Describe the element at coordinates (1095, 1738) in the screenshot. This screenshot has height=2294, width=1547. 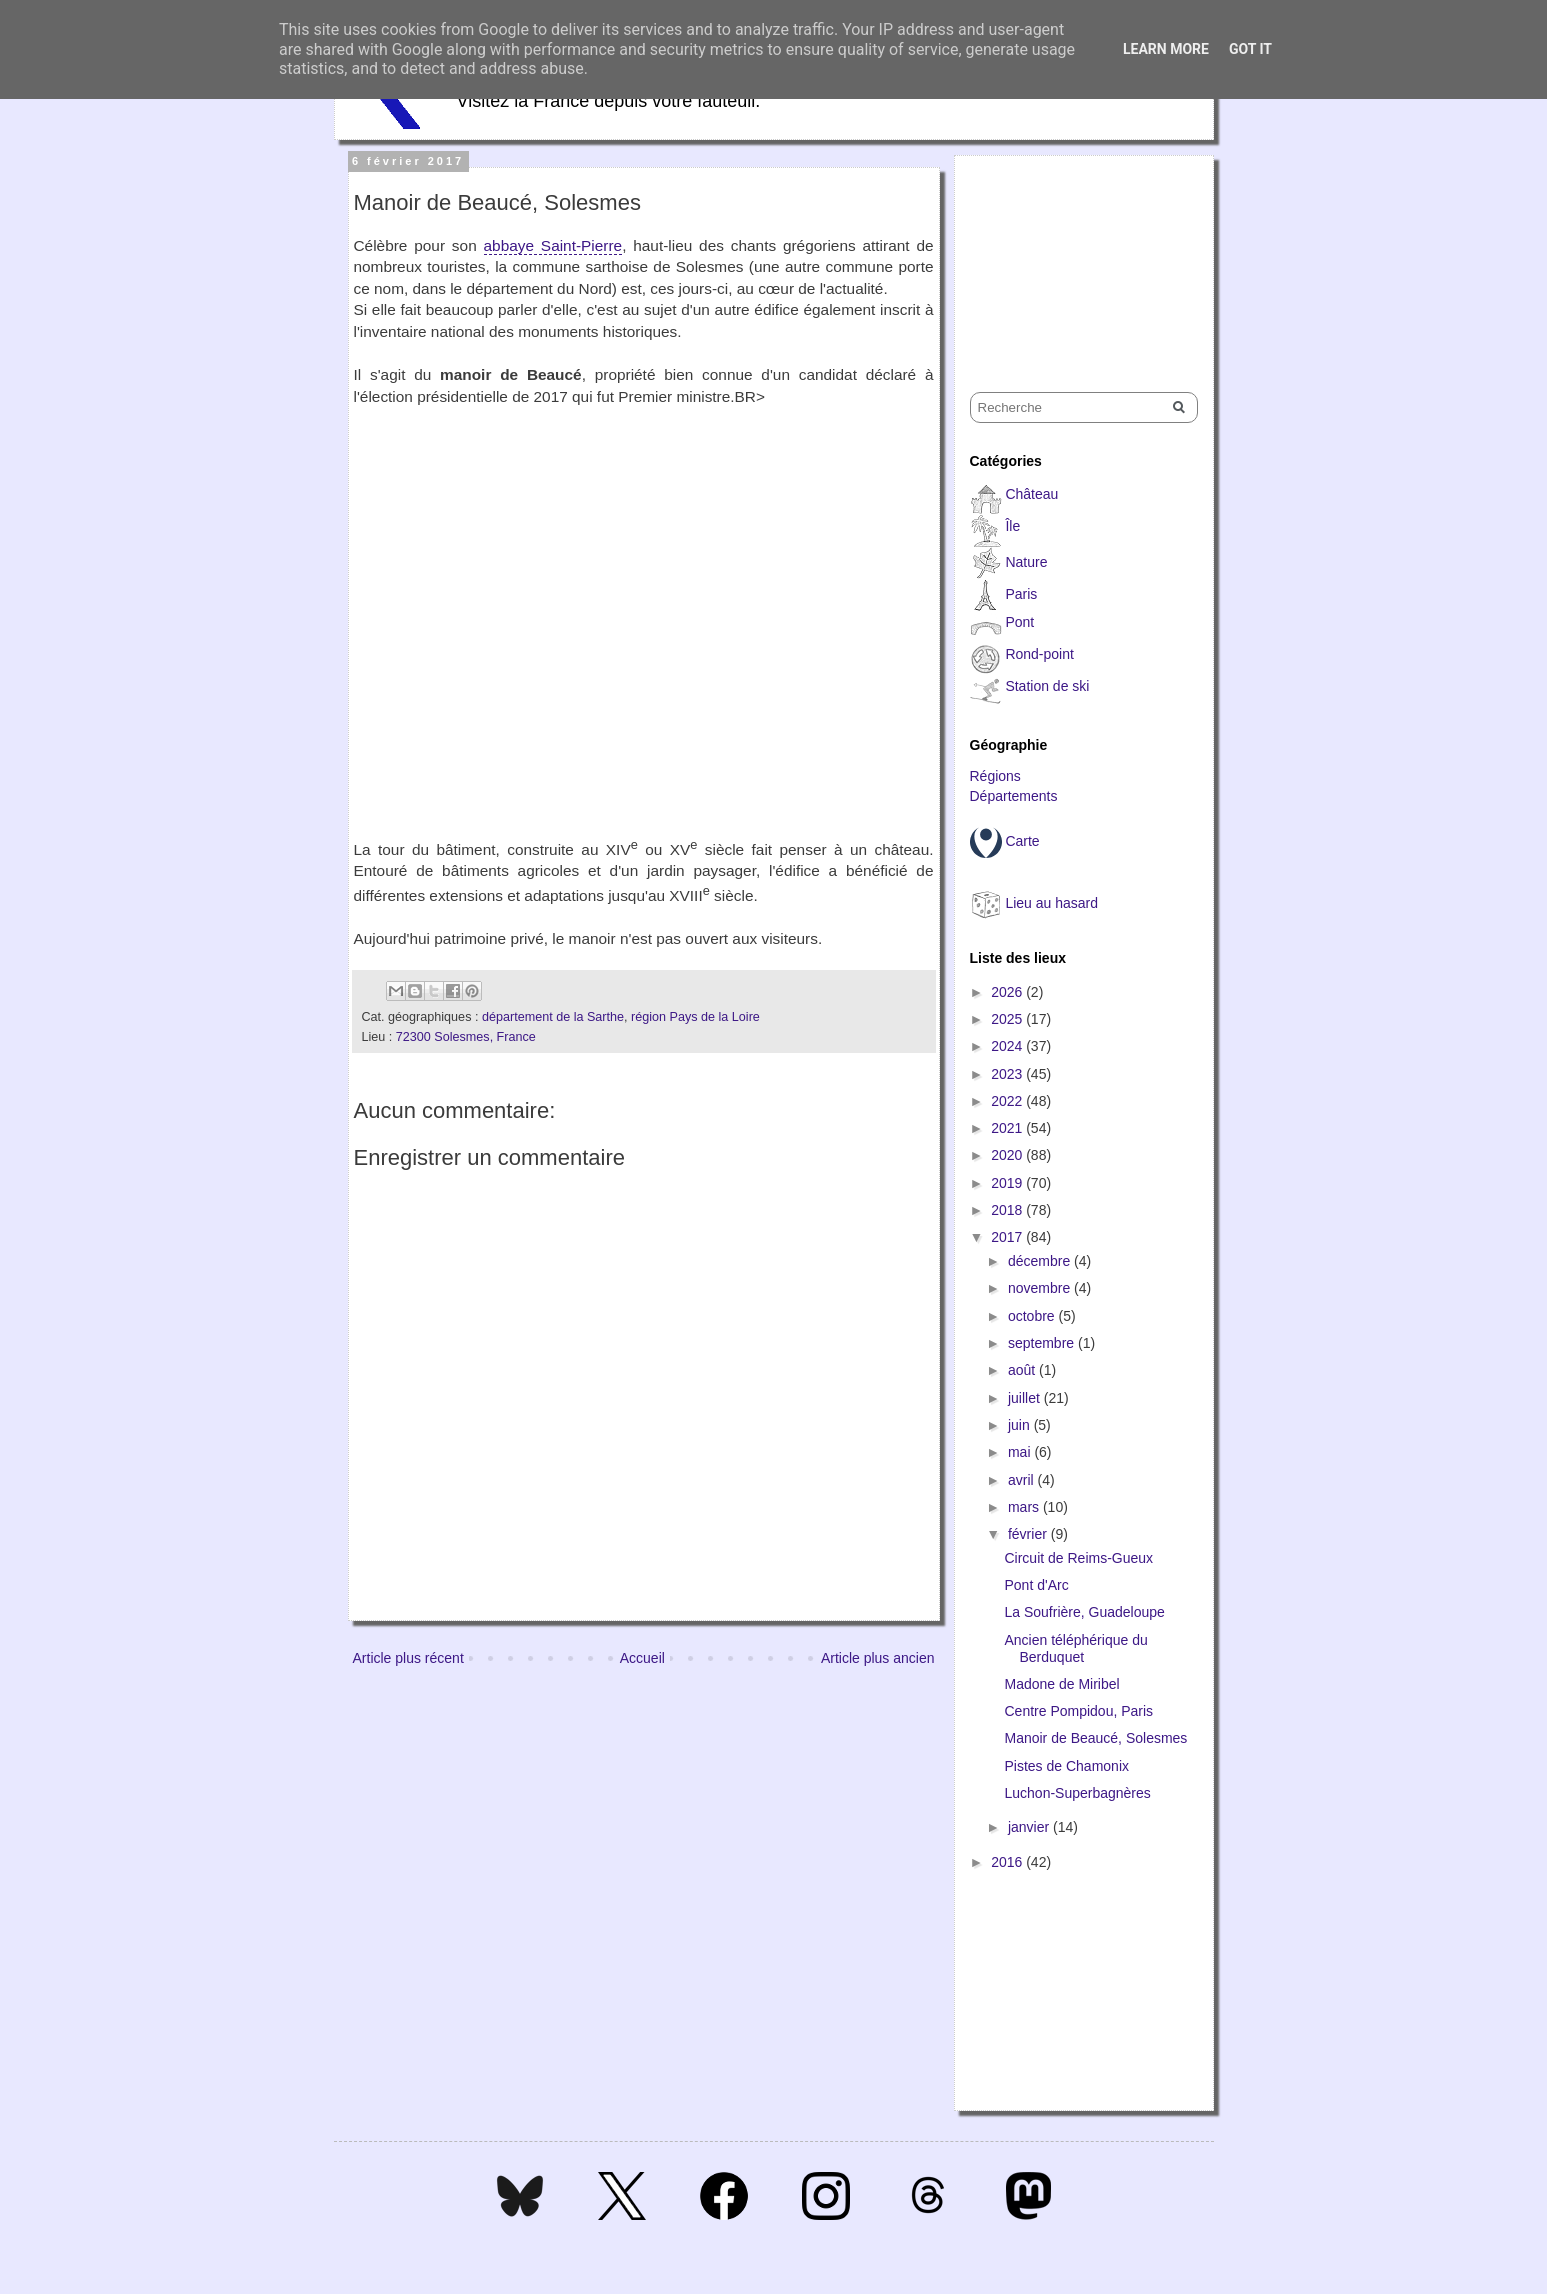
I see `Manoir de Beaucé, Solesmes` at that location.